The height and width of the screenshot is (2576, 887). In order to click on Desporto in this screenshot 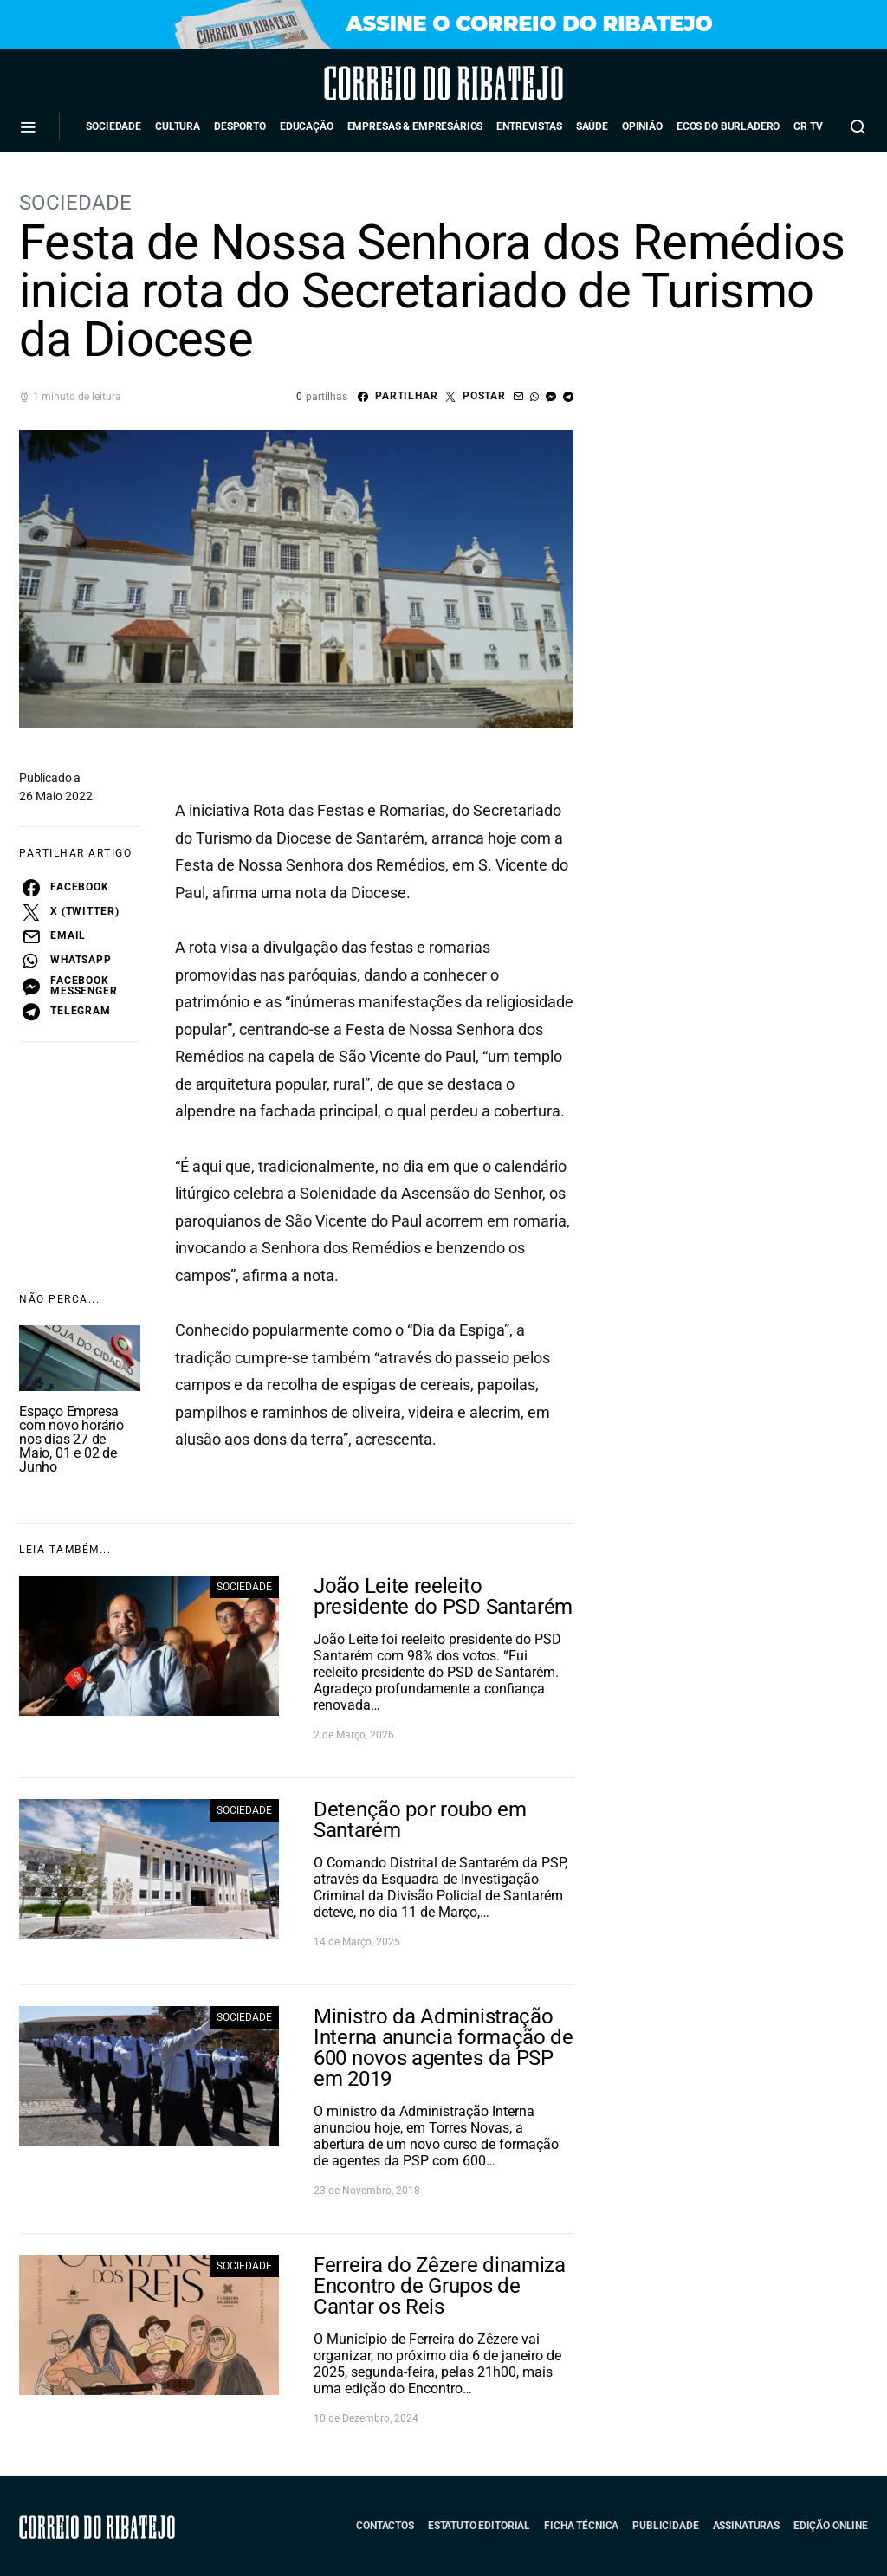, I will do `click(240, 126)`.